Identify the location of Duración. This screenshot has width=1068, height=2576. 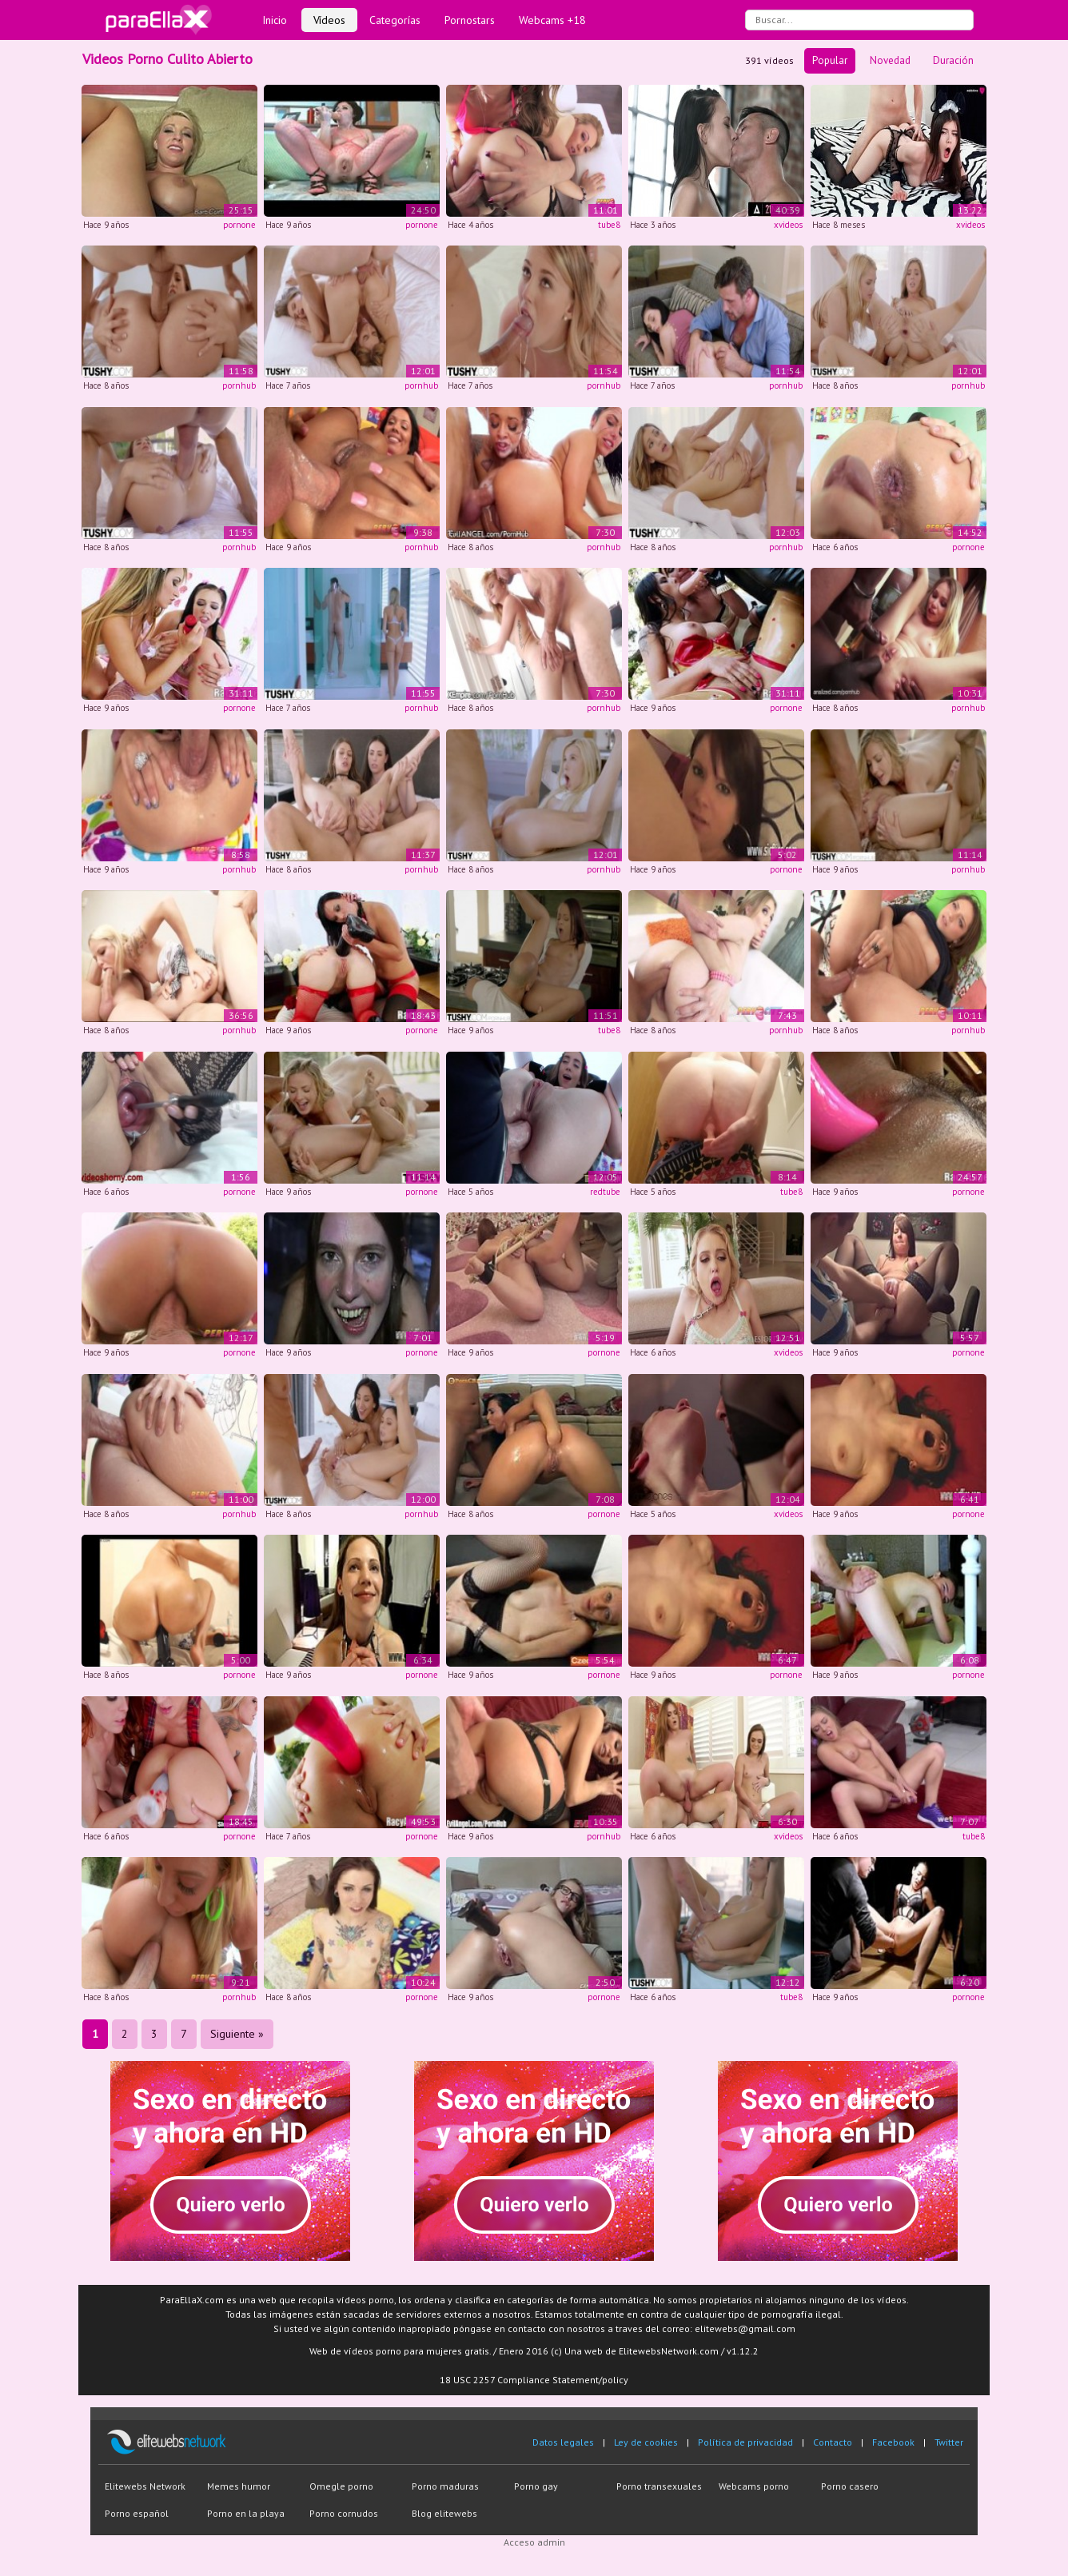
(953, 60).